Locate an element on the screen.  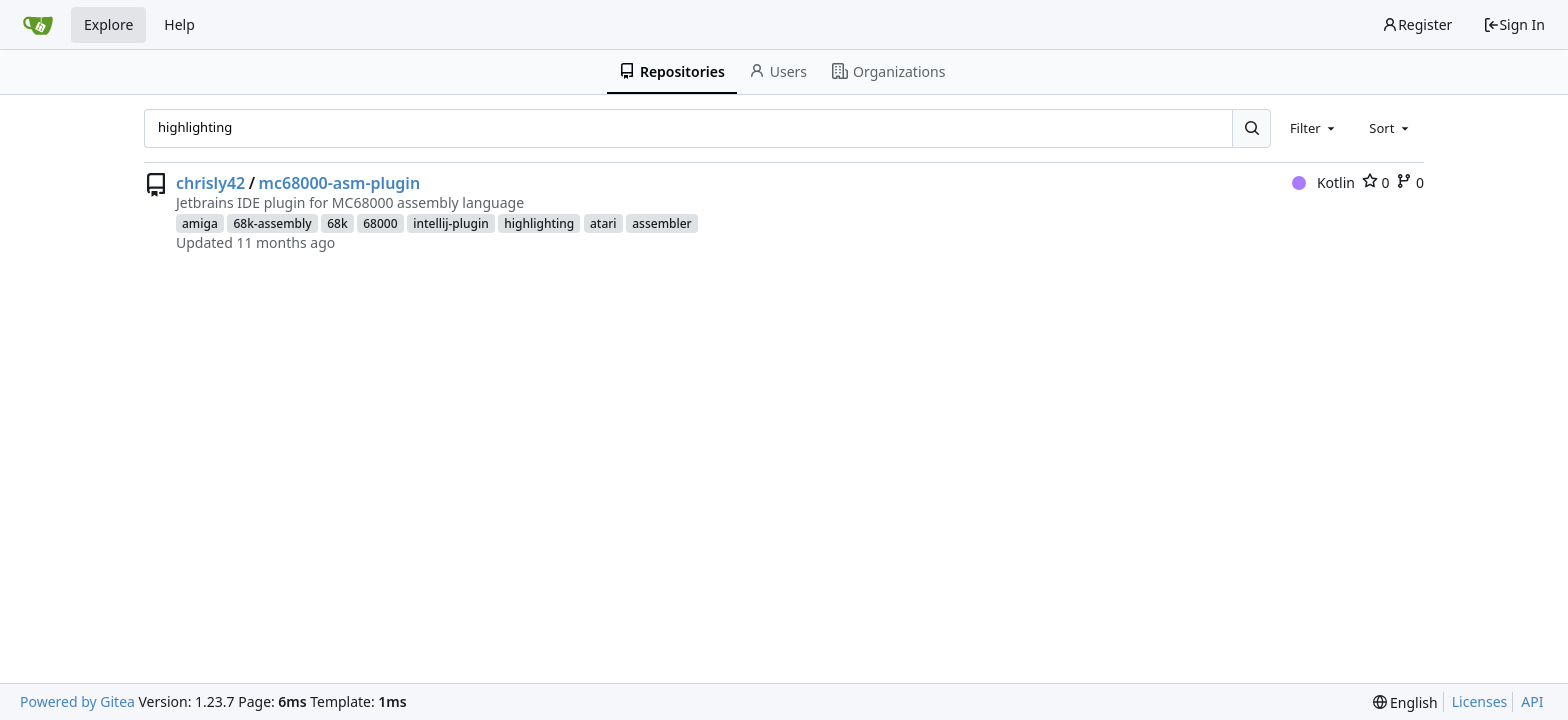
chrisly42 is located at coordinates (210, 183).